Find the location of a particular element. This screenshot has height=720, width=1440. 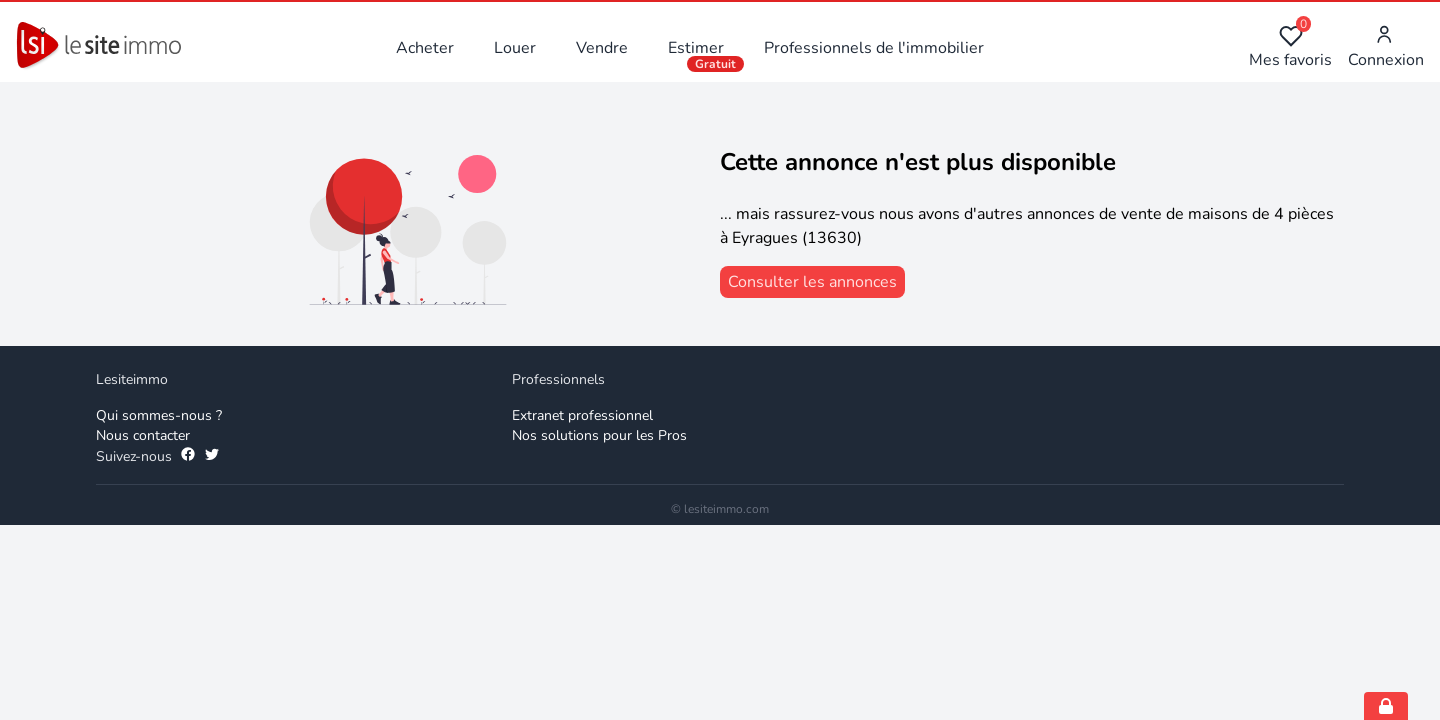

Acheter is located at coordinates (425, 48).